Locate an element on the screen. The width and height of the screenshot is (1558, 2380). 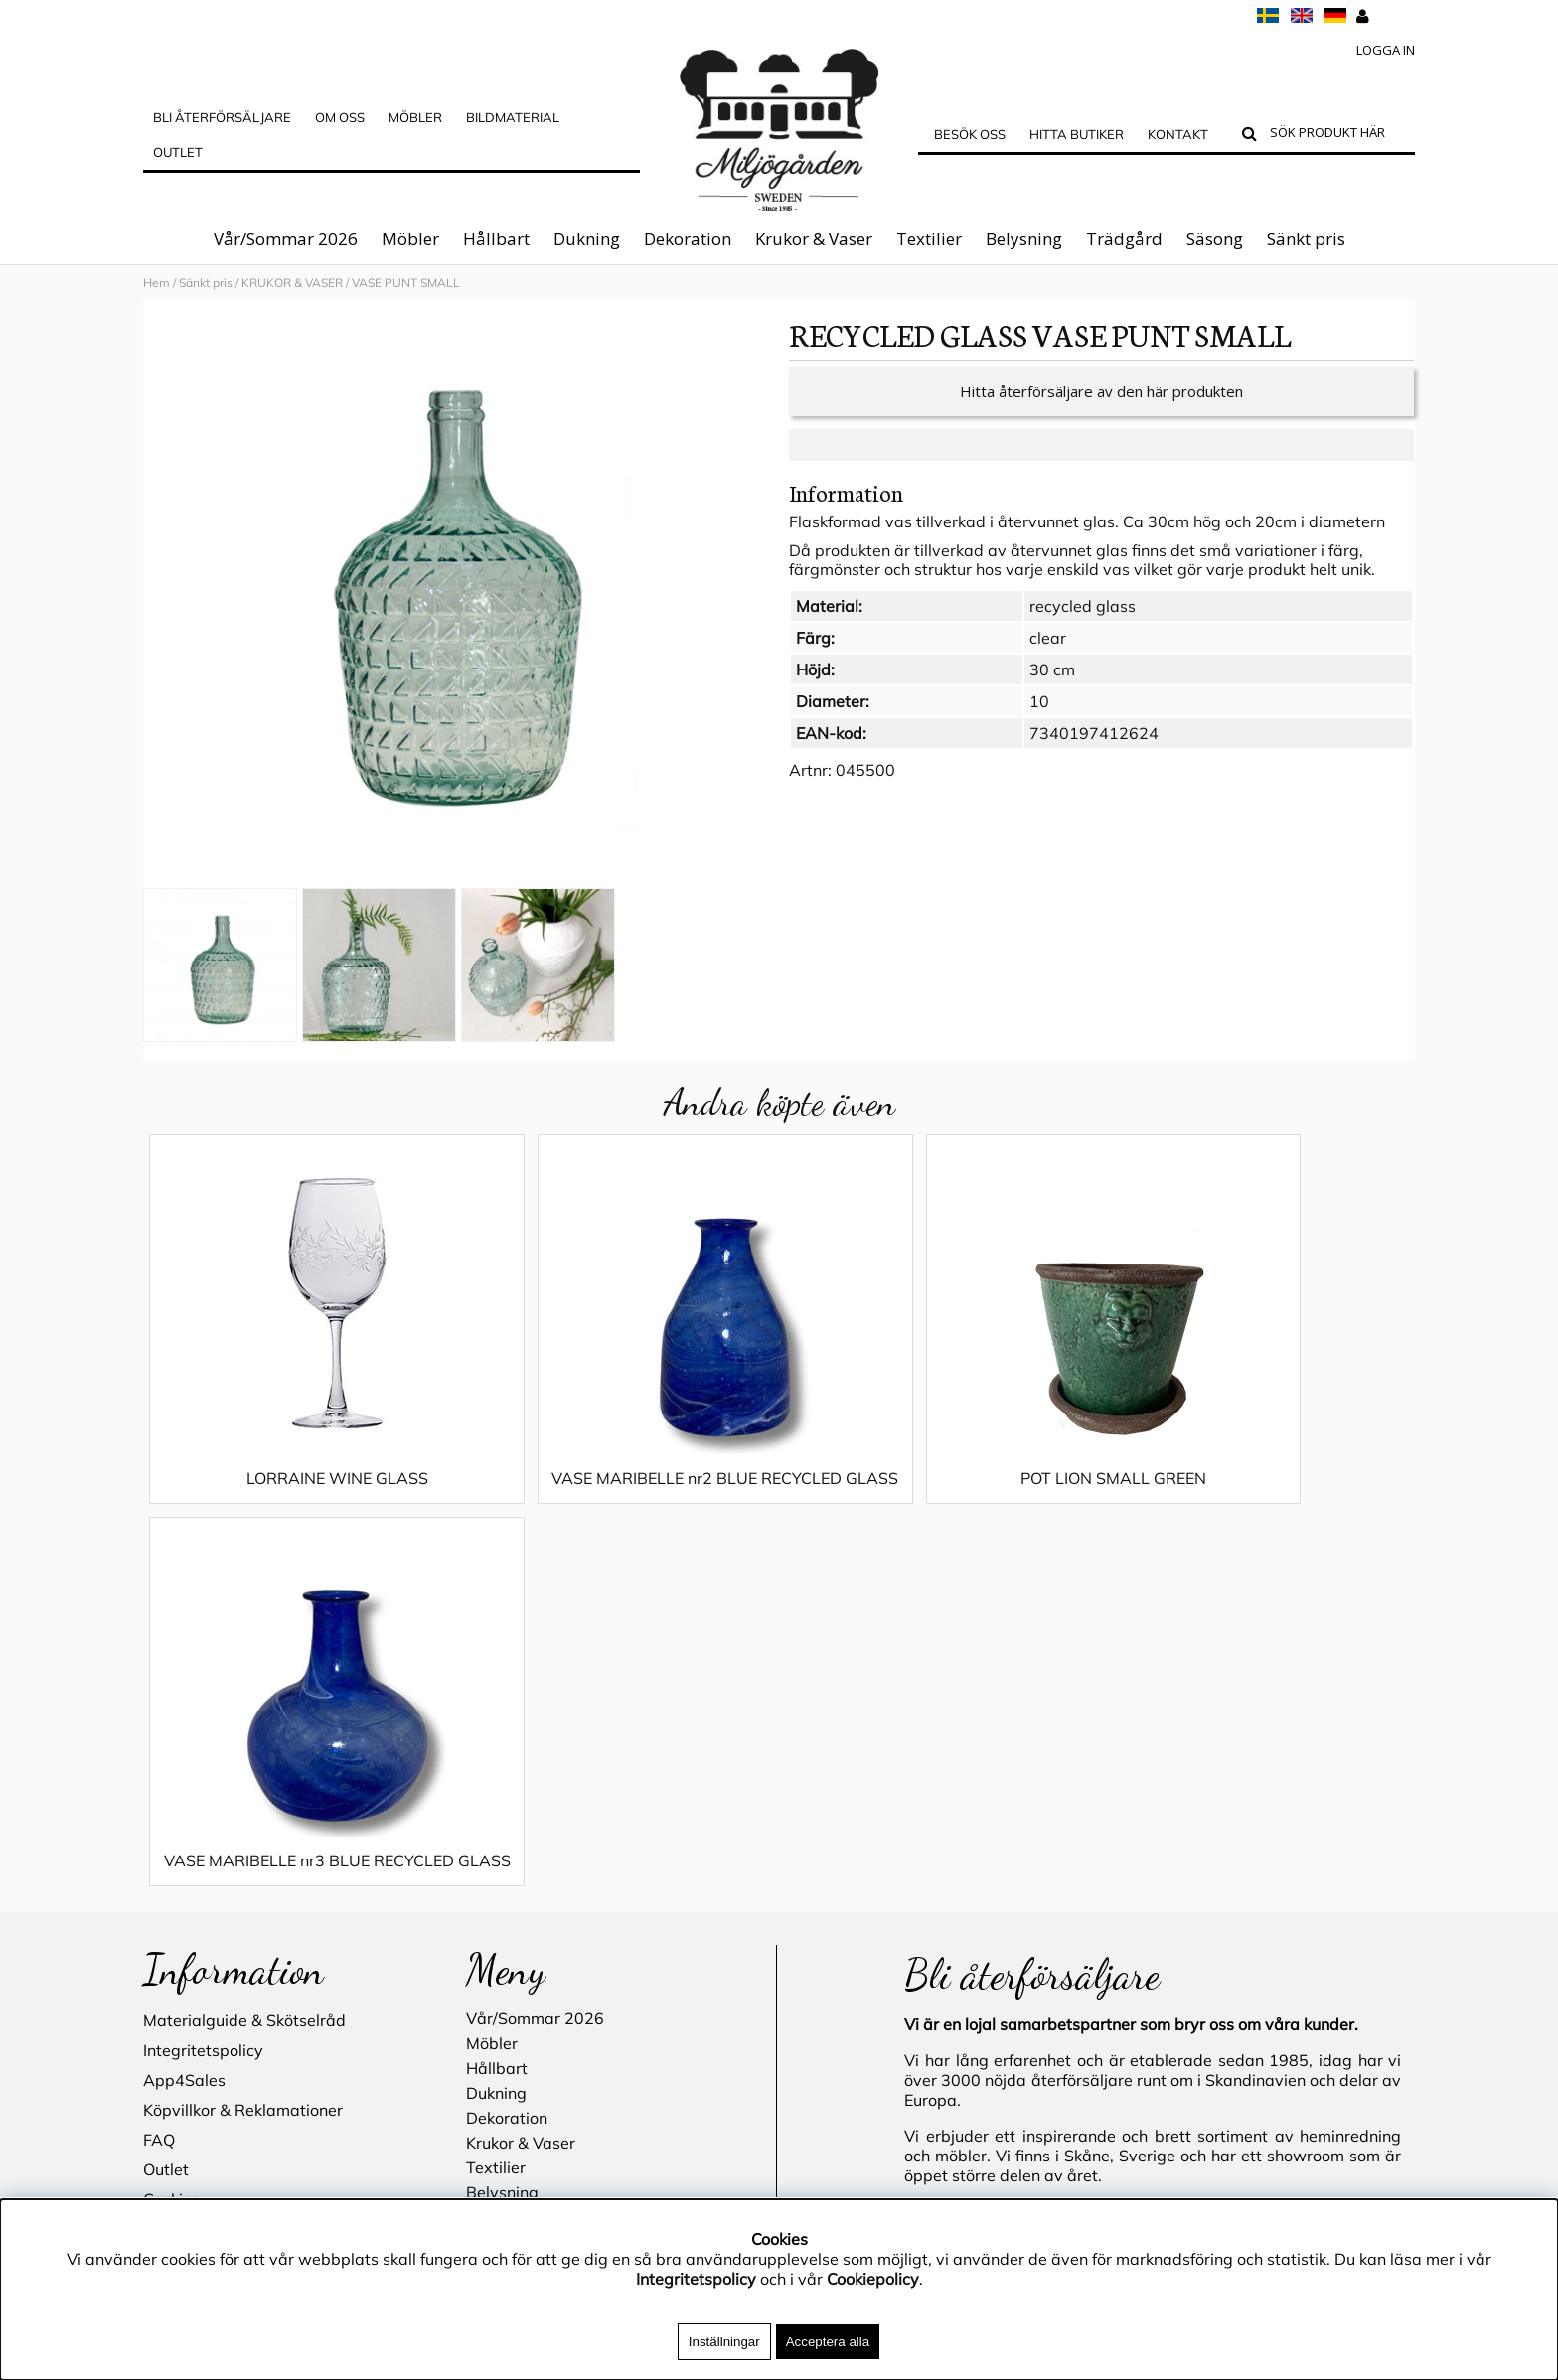
30 cm is located at coordinates (1052, 689).